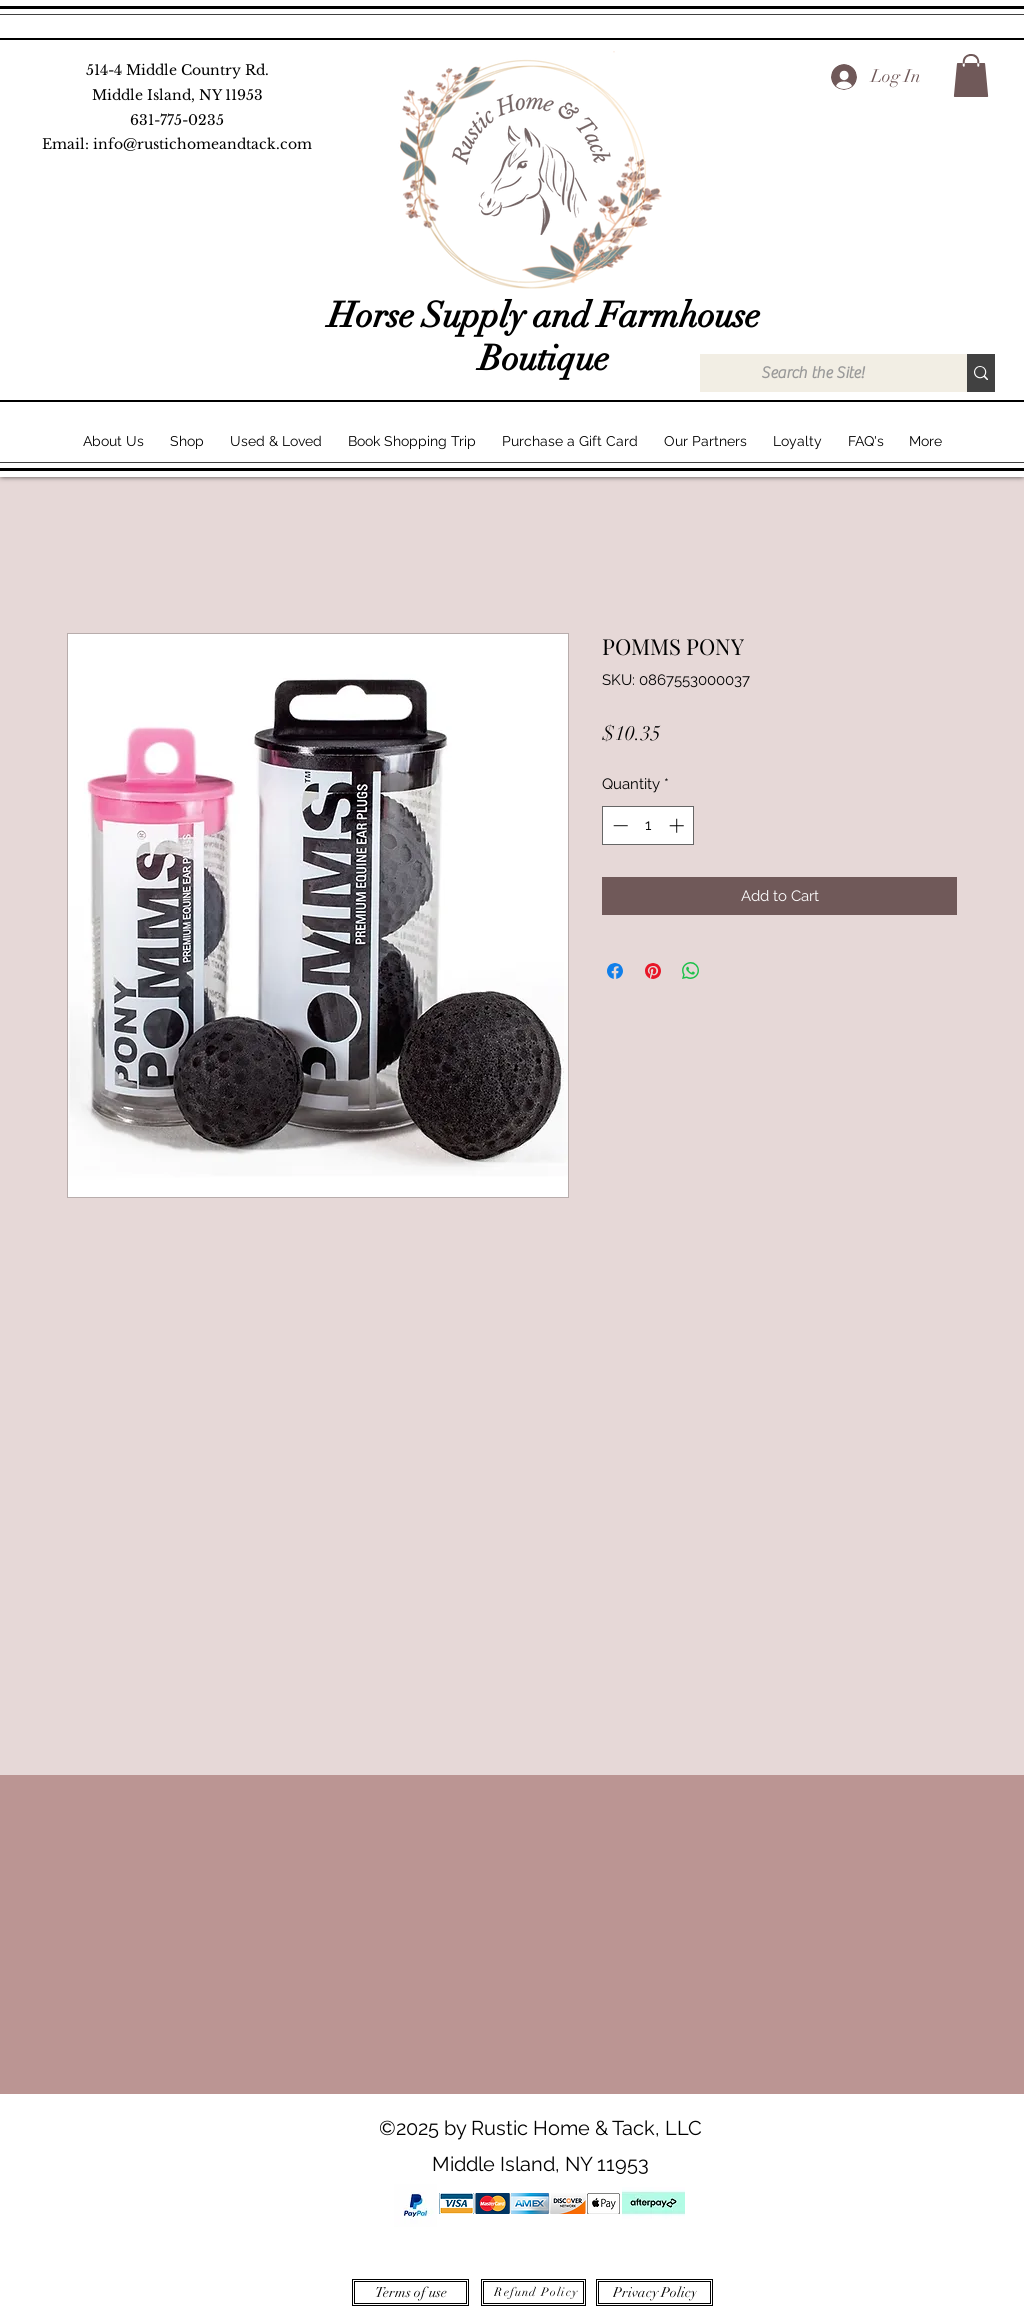  I want to click on [Pin on Pinterest], so click(653, 971).